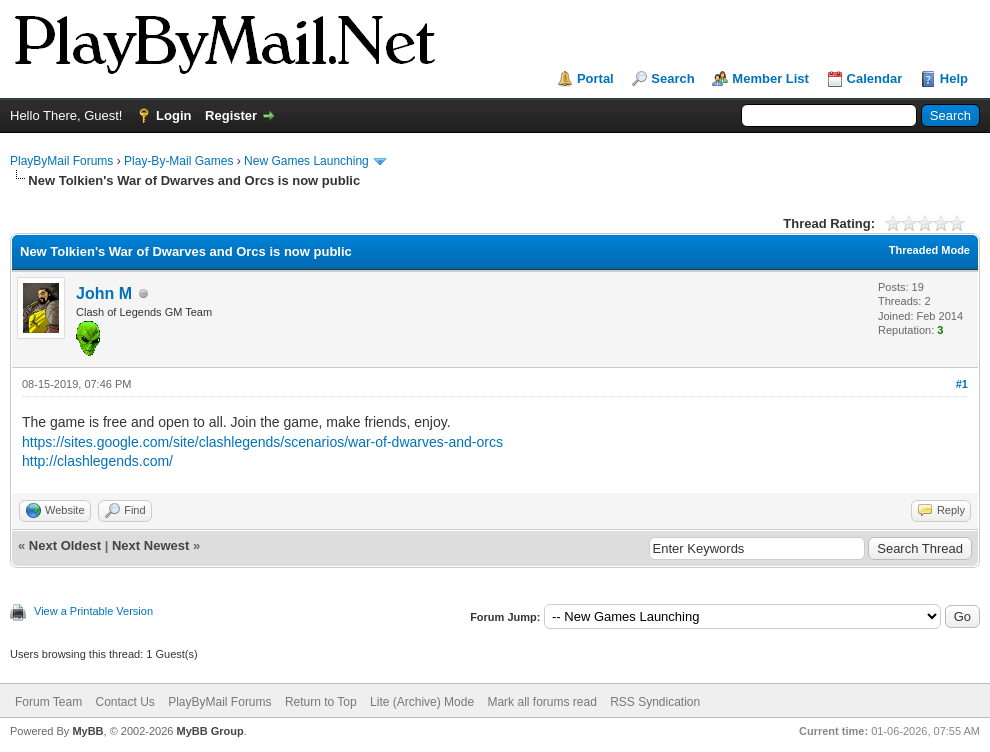 The height and width of the screenshot is (752, 990). I want to click on Return to Top, so click(321, 702).